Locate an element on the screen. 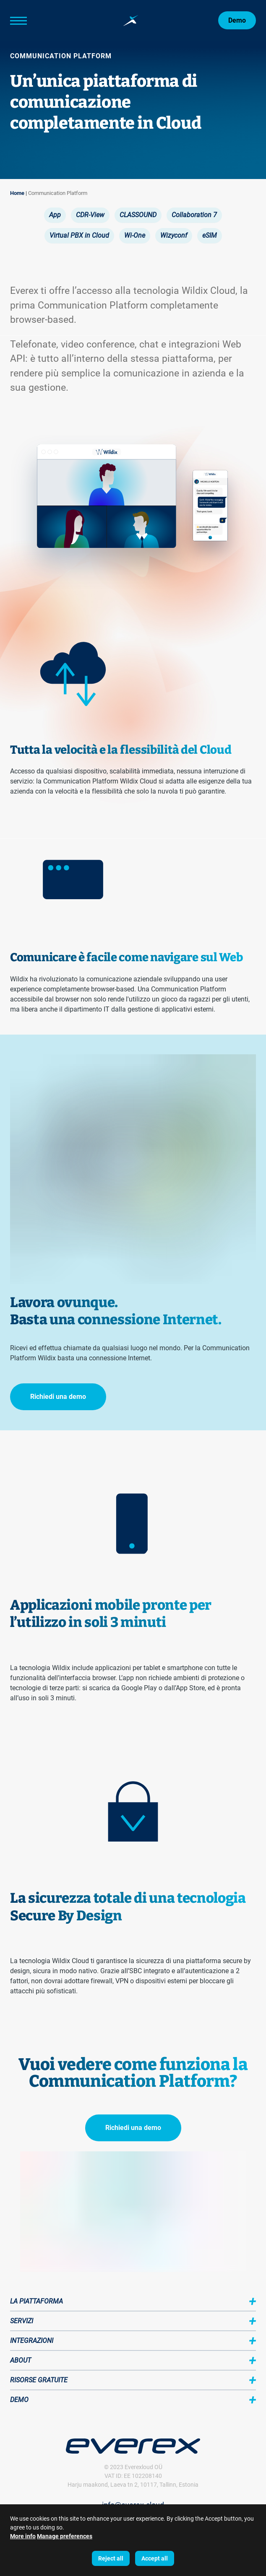 Image resolution: width=266 pixels, height=2576 pixels. Accept all is located at coordinates (154, 2558).